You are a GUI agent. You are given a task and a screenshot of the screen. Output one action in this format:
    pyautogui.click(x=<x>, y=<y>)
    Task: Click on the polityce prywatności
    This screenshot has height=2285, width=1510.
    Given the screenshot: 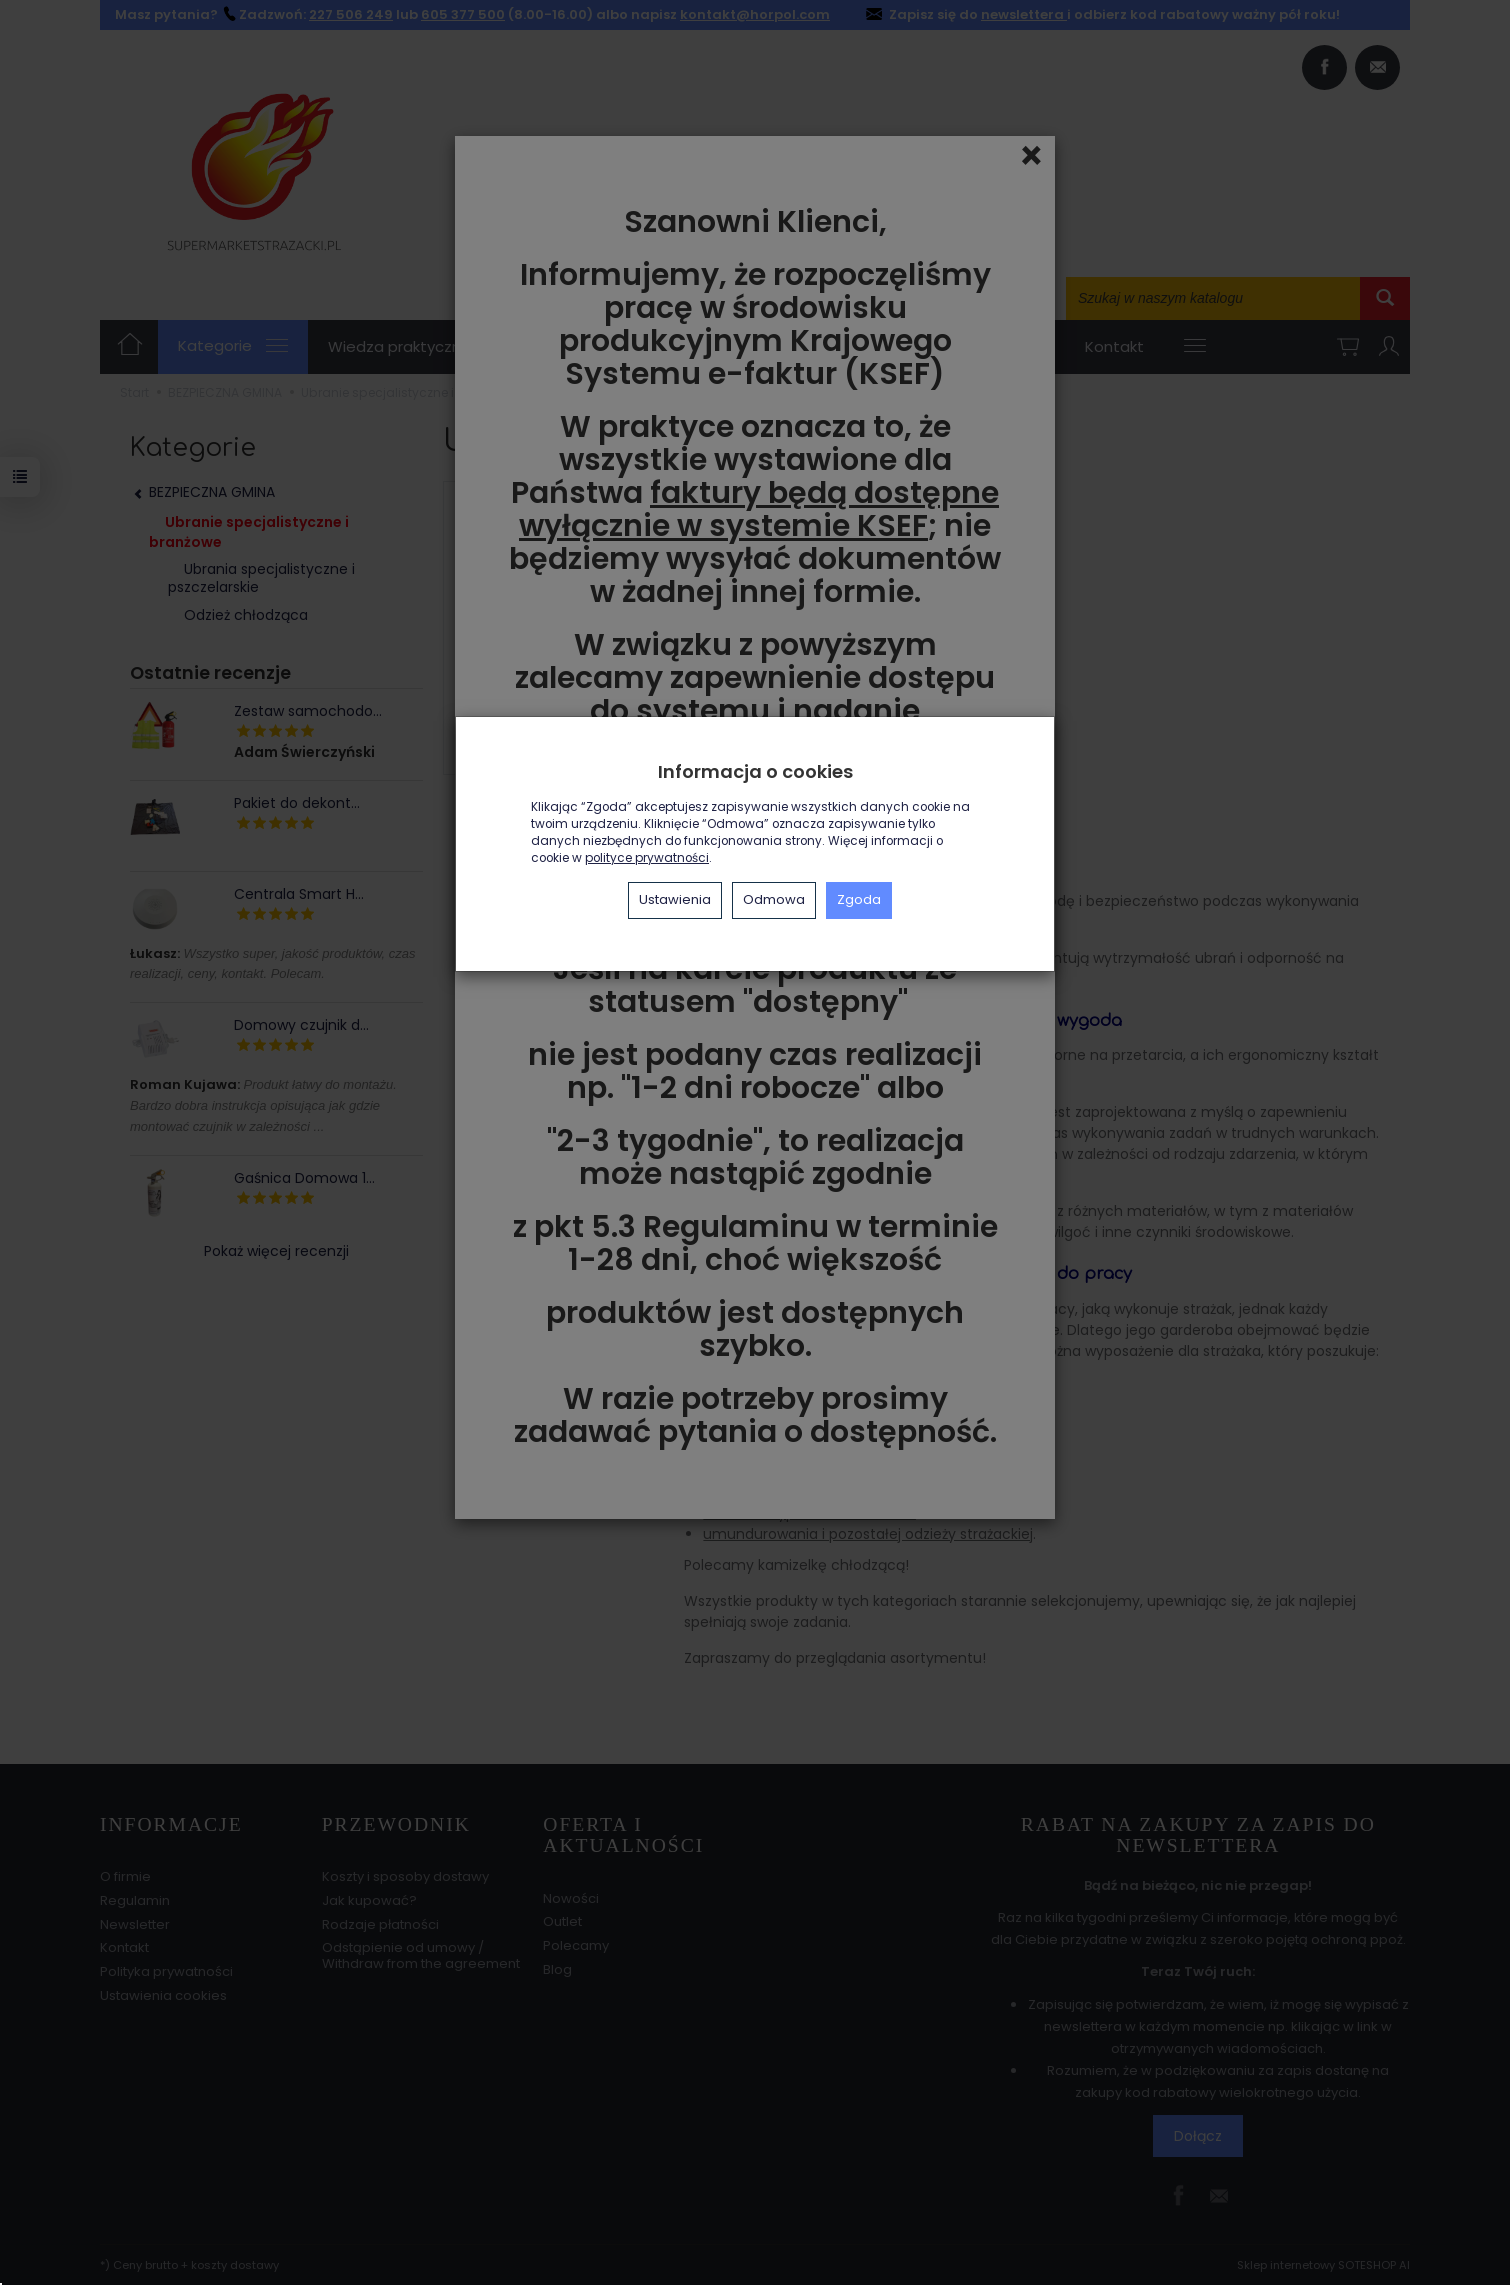 What is the action you would take?
    pyautogui.click(x=647, y=858)
    